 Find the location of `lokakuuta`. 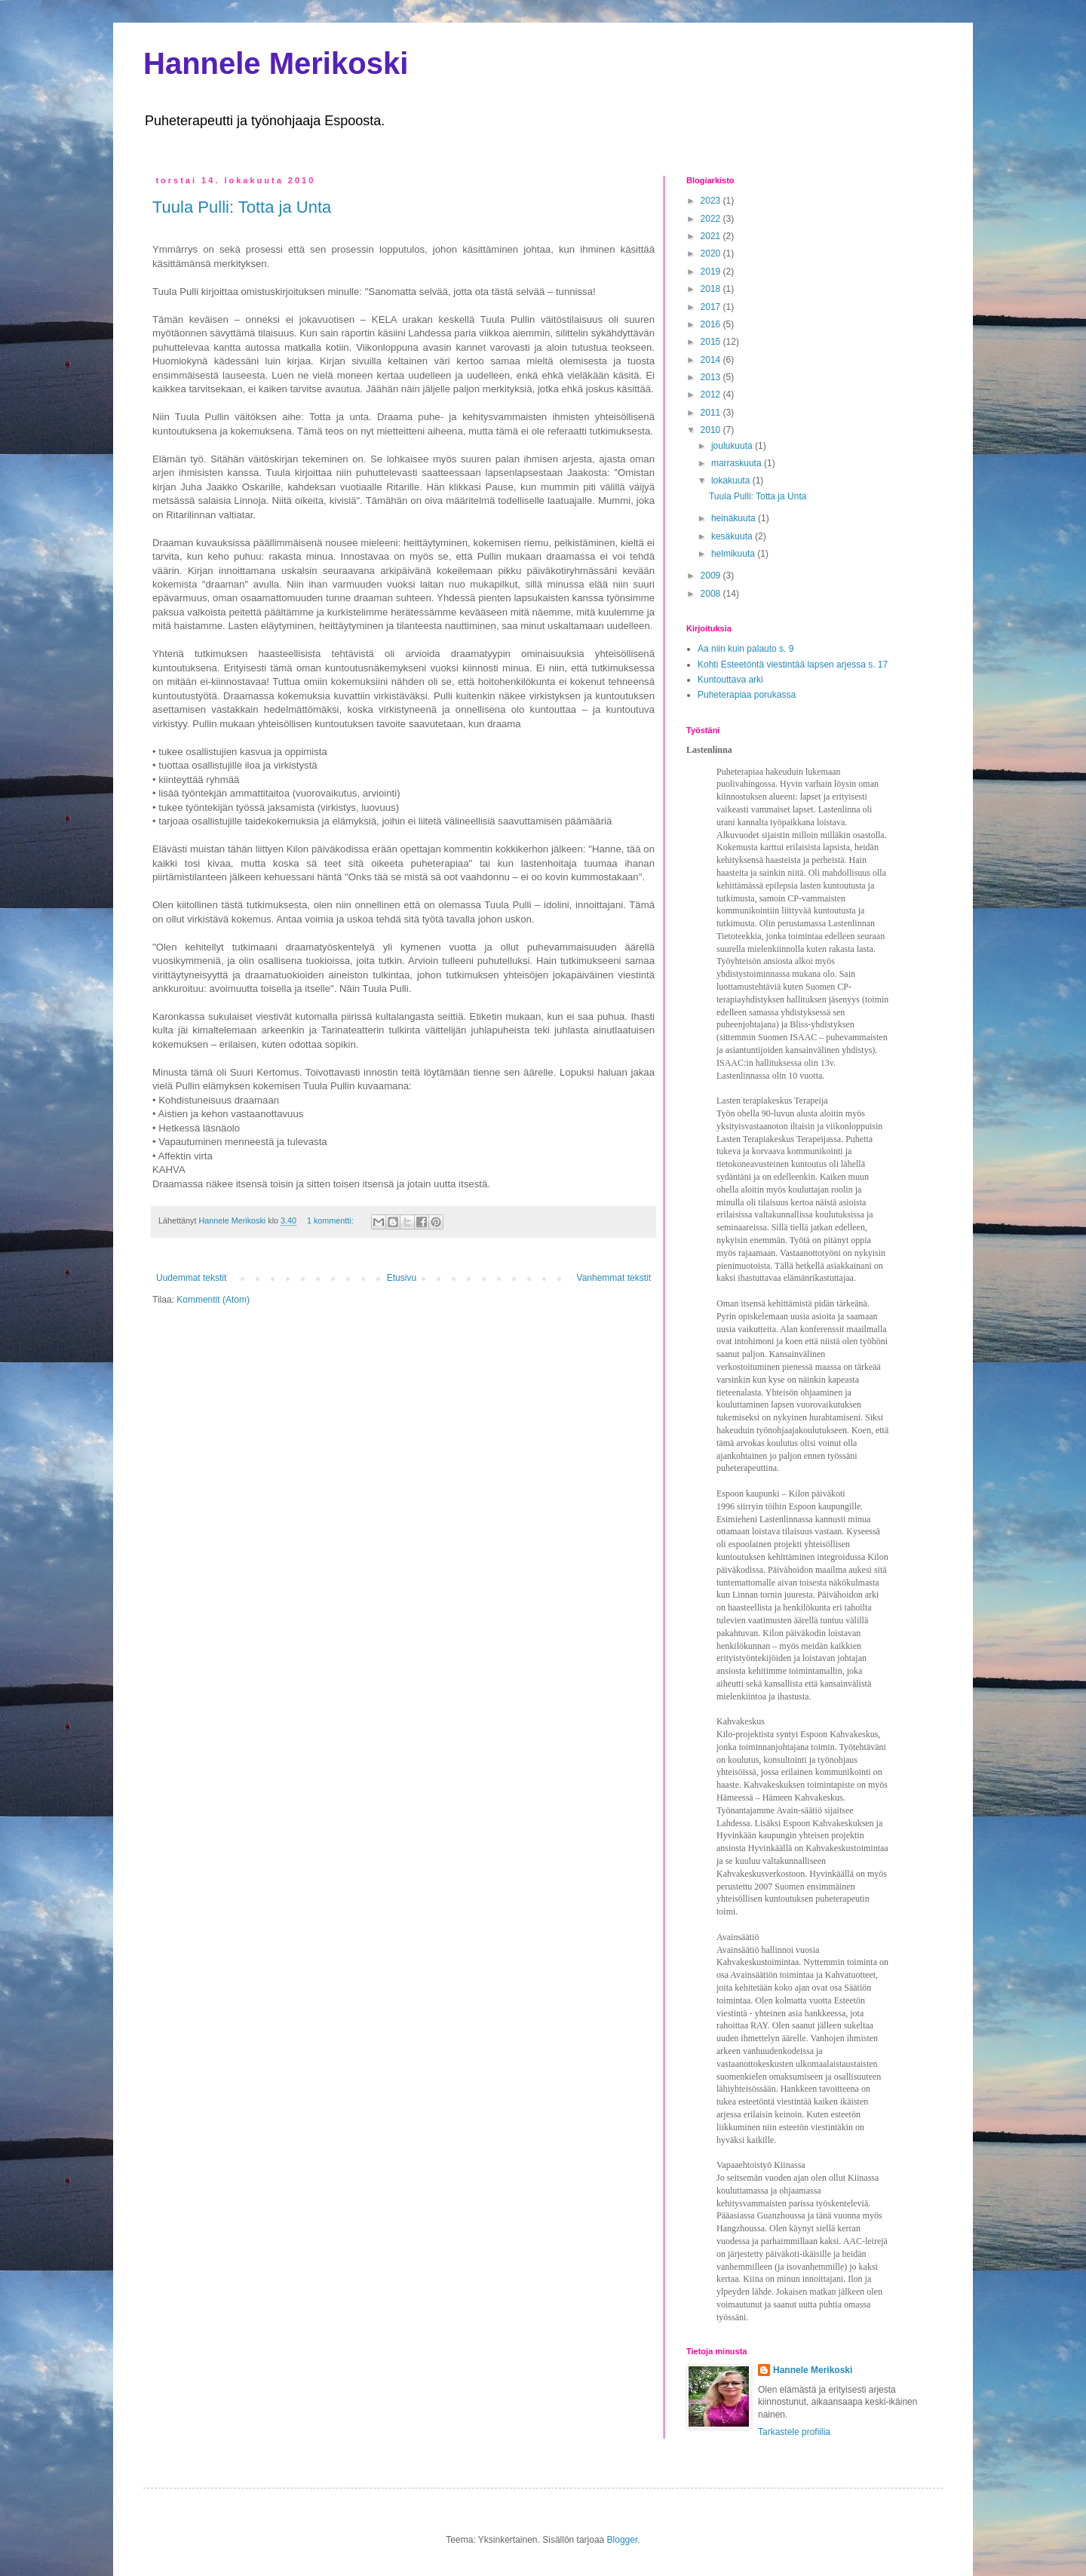

lokakuuta is located at coordinates (732, 480).